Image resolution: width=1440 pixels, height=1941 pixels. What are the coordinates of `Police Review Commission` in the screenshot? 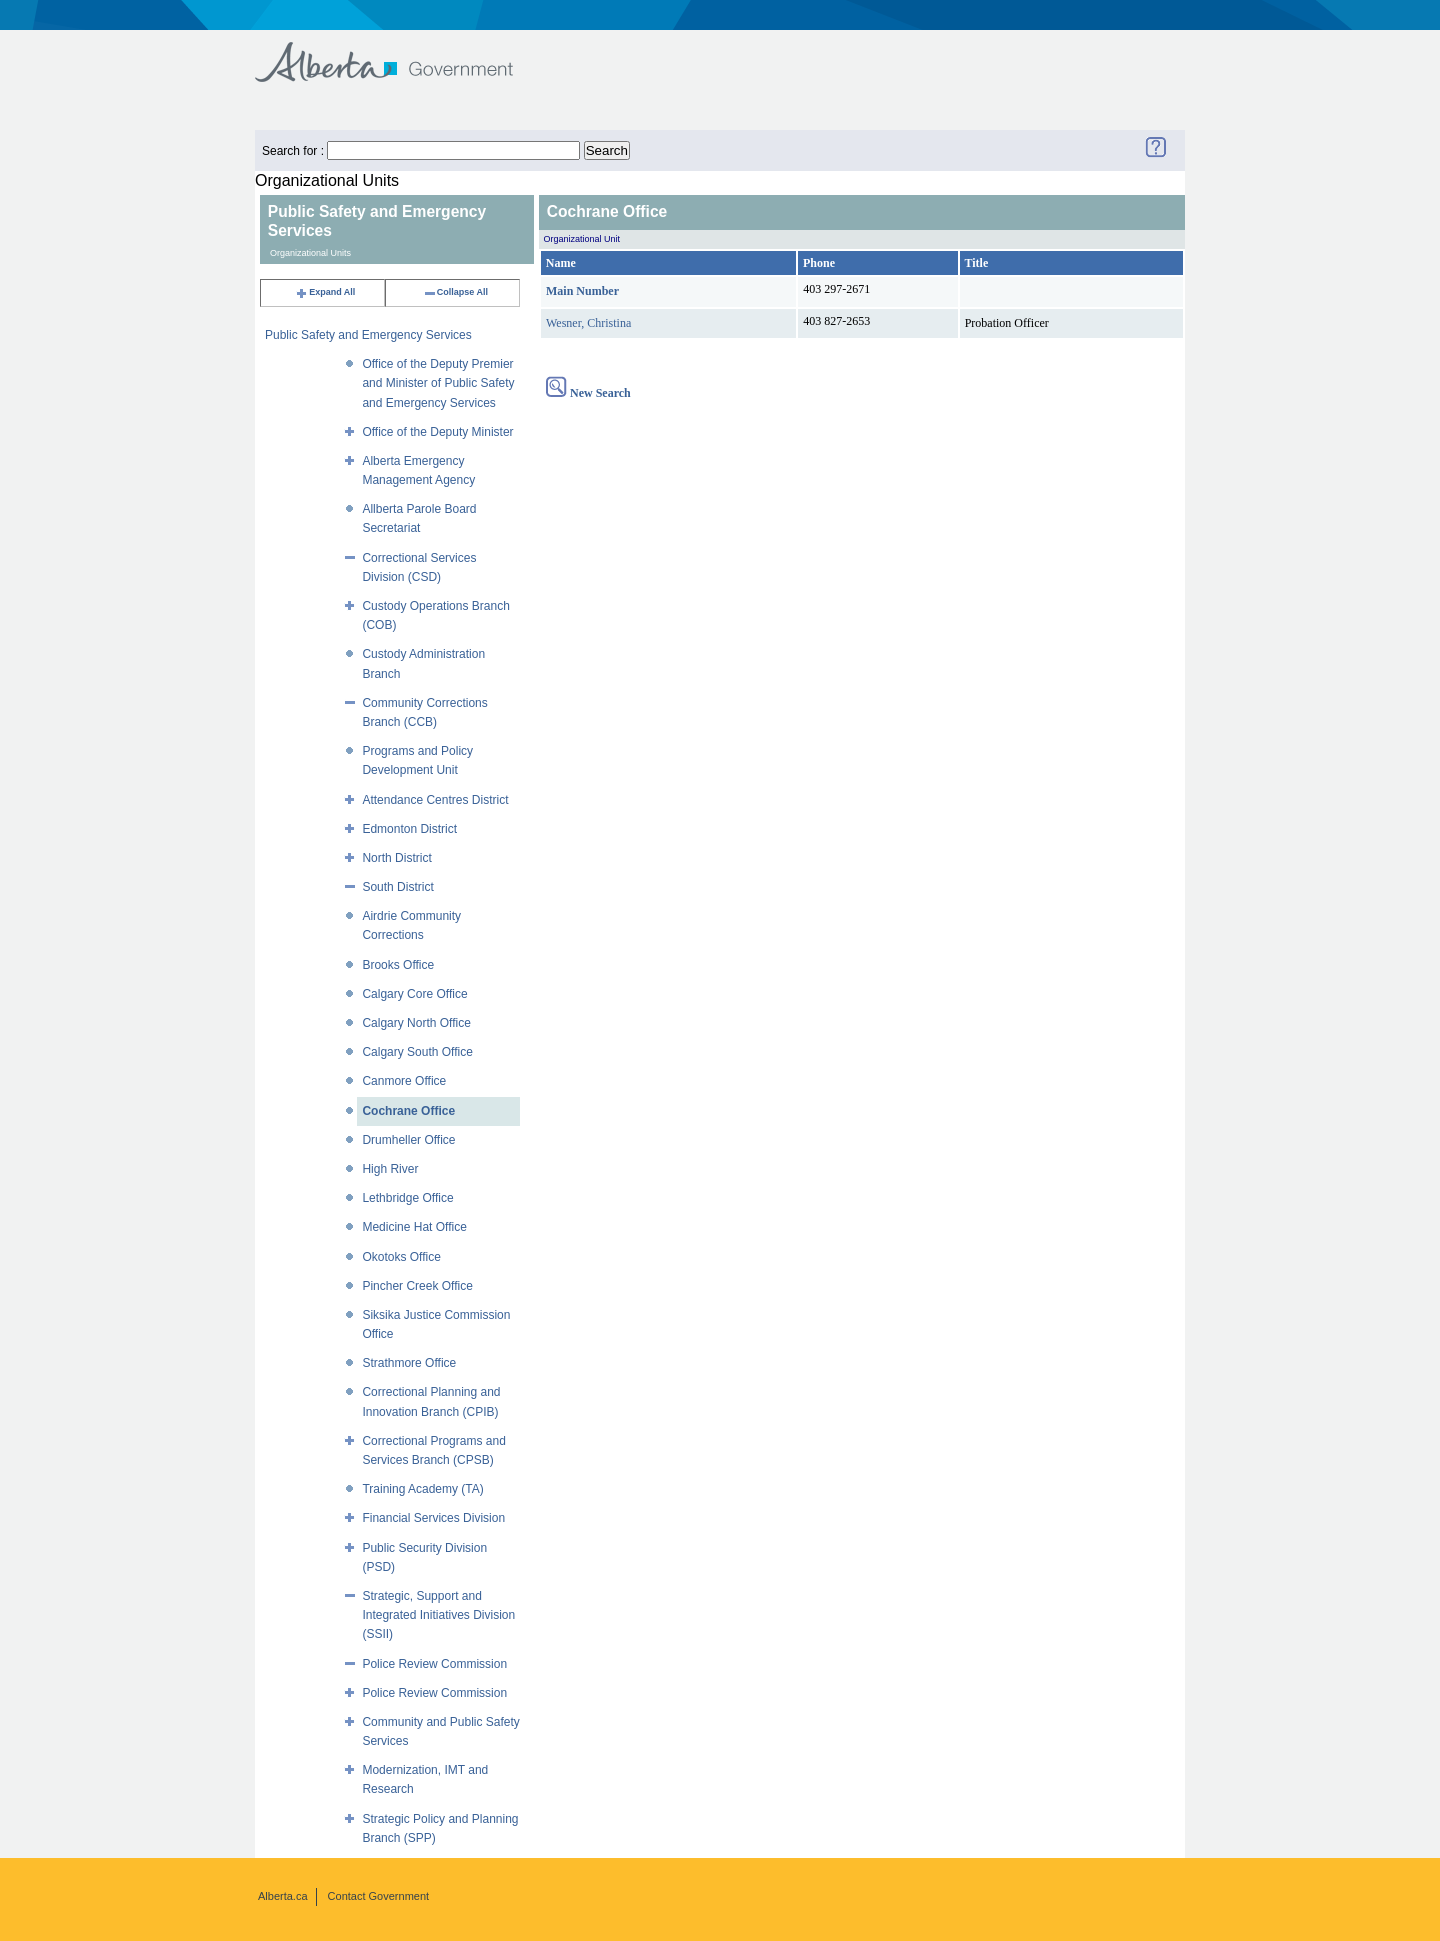 It's located at (434, 1664).